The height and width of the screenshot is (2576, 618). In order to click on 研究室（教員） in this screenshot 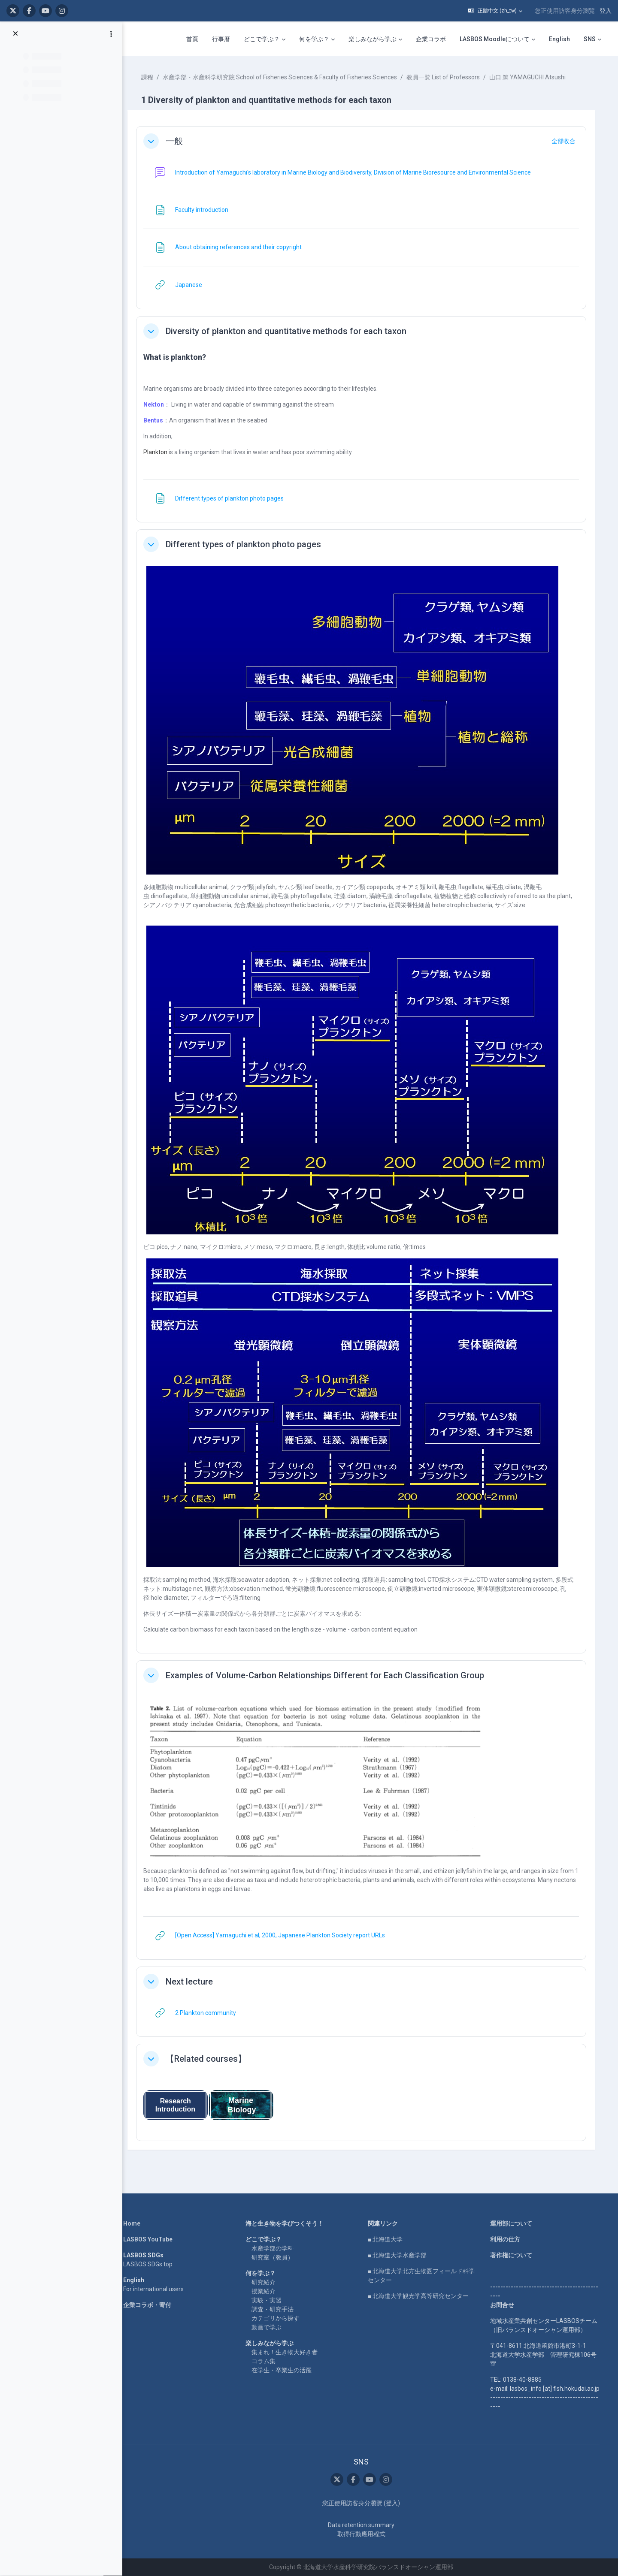, I will do `click(275, 2257)`.